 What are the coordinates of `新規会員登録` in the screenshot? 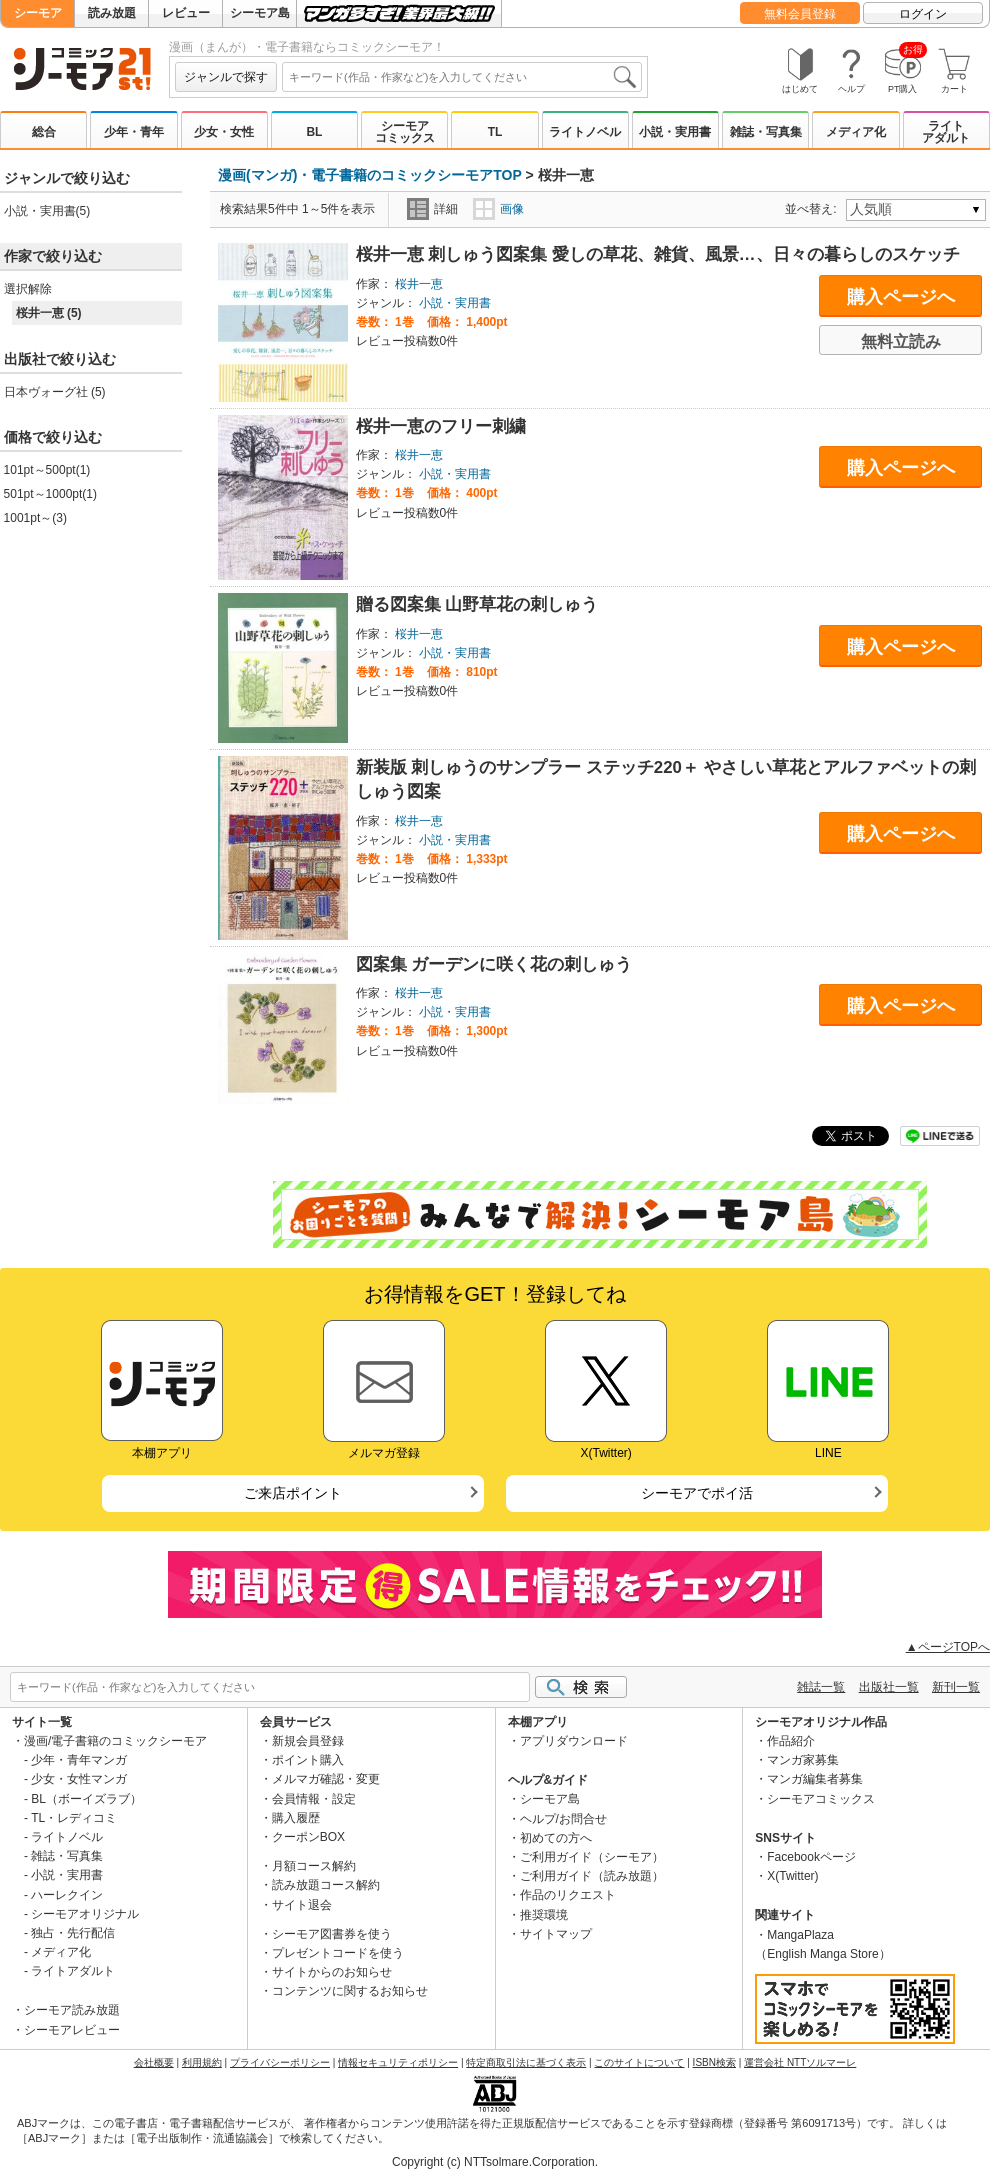 It's located at (308, 1741).